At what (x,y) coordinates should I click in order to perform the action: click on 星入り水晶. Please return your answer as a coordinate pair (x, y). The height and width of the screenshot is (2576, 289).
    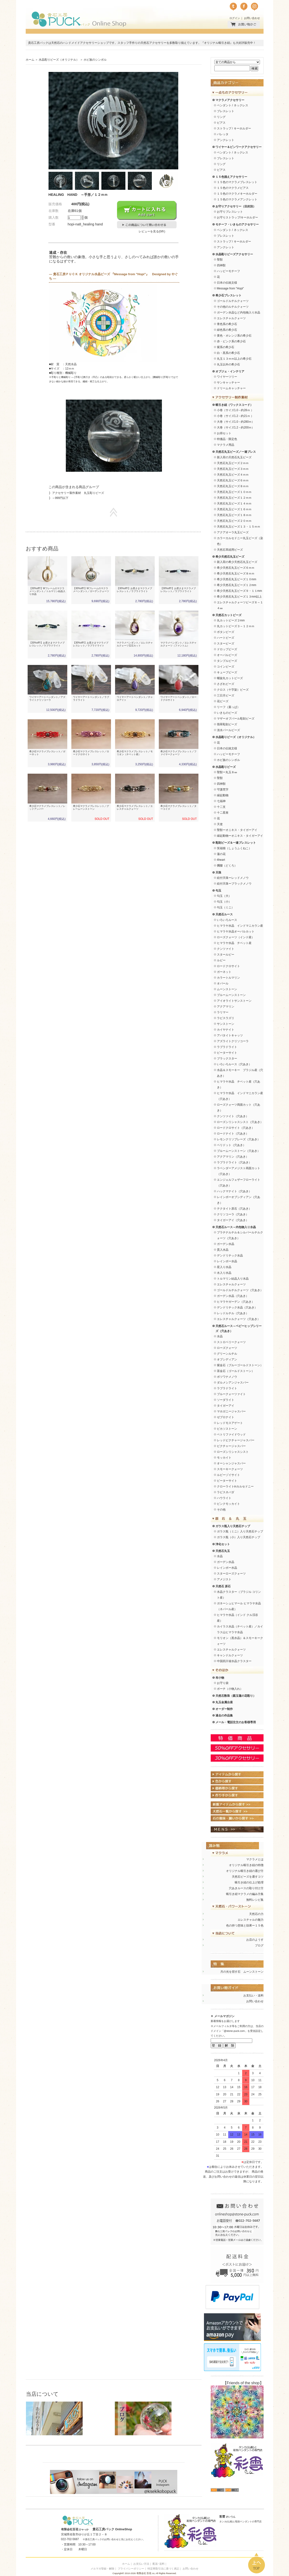
    Looking at the image, I should click on (224, 1267).